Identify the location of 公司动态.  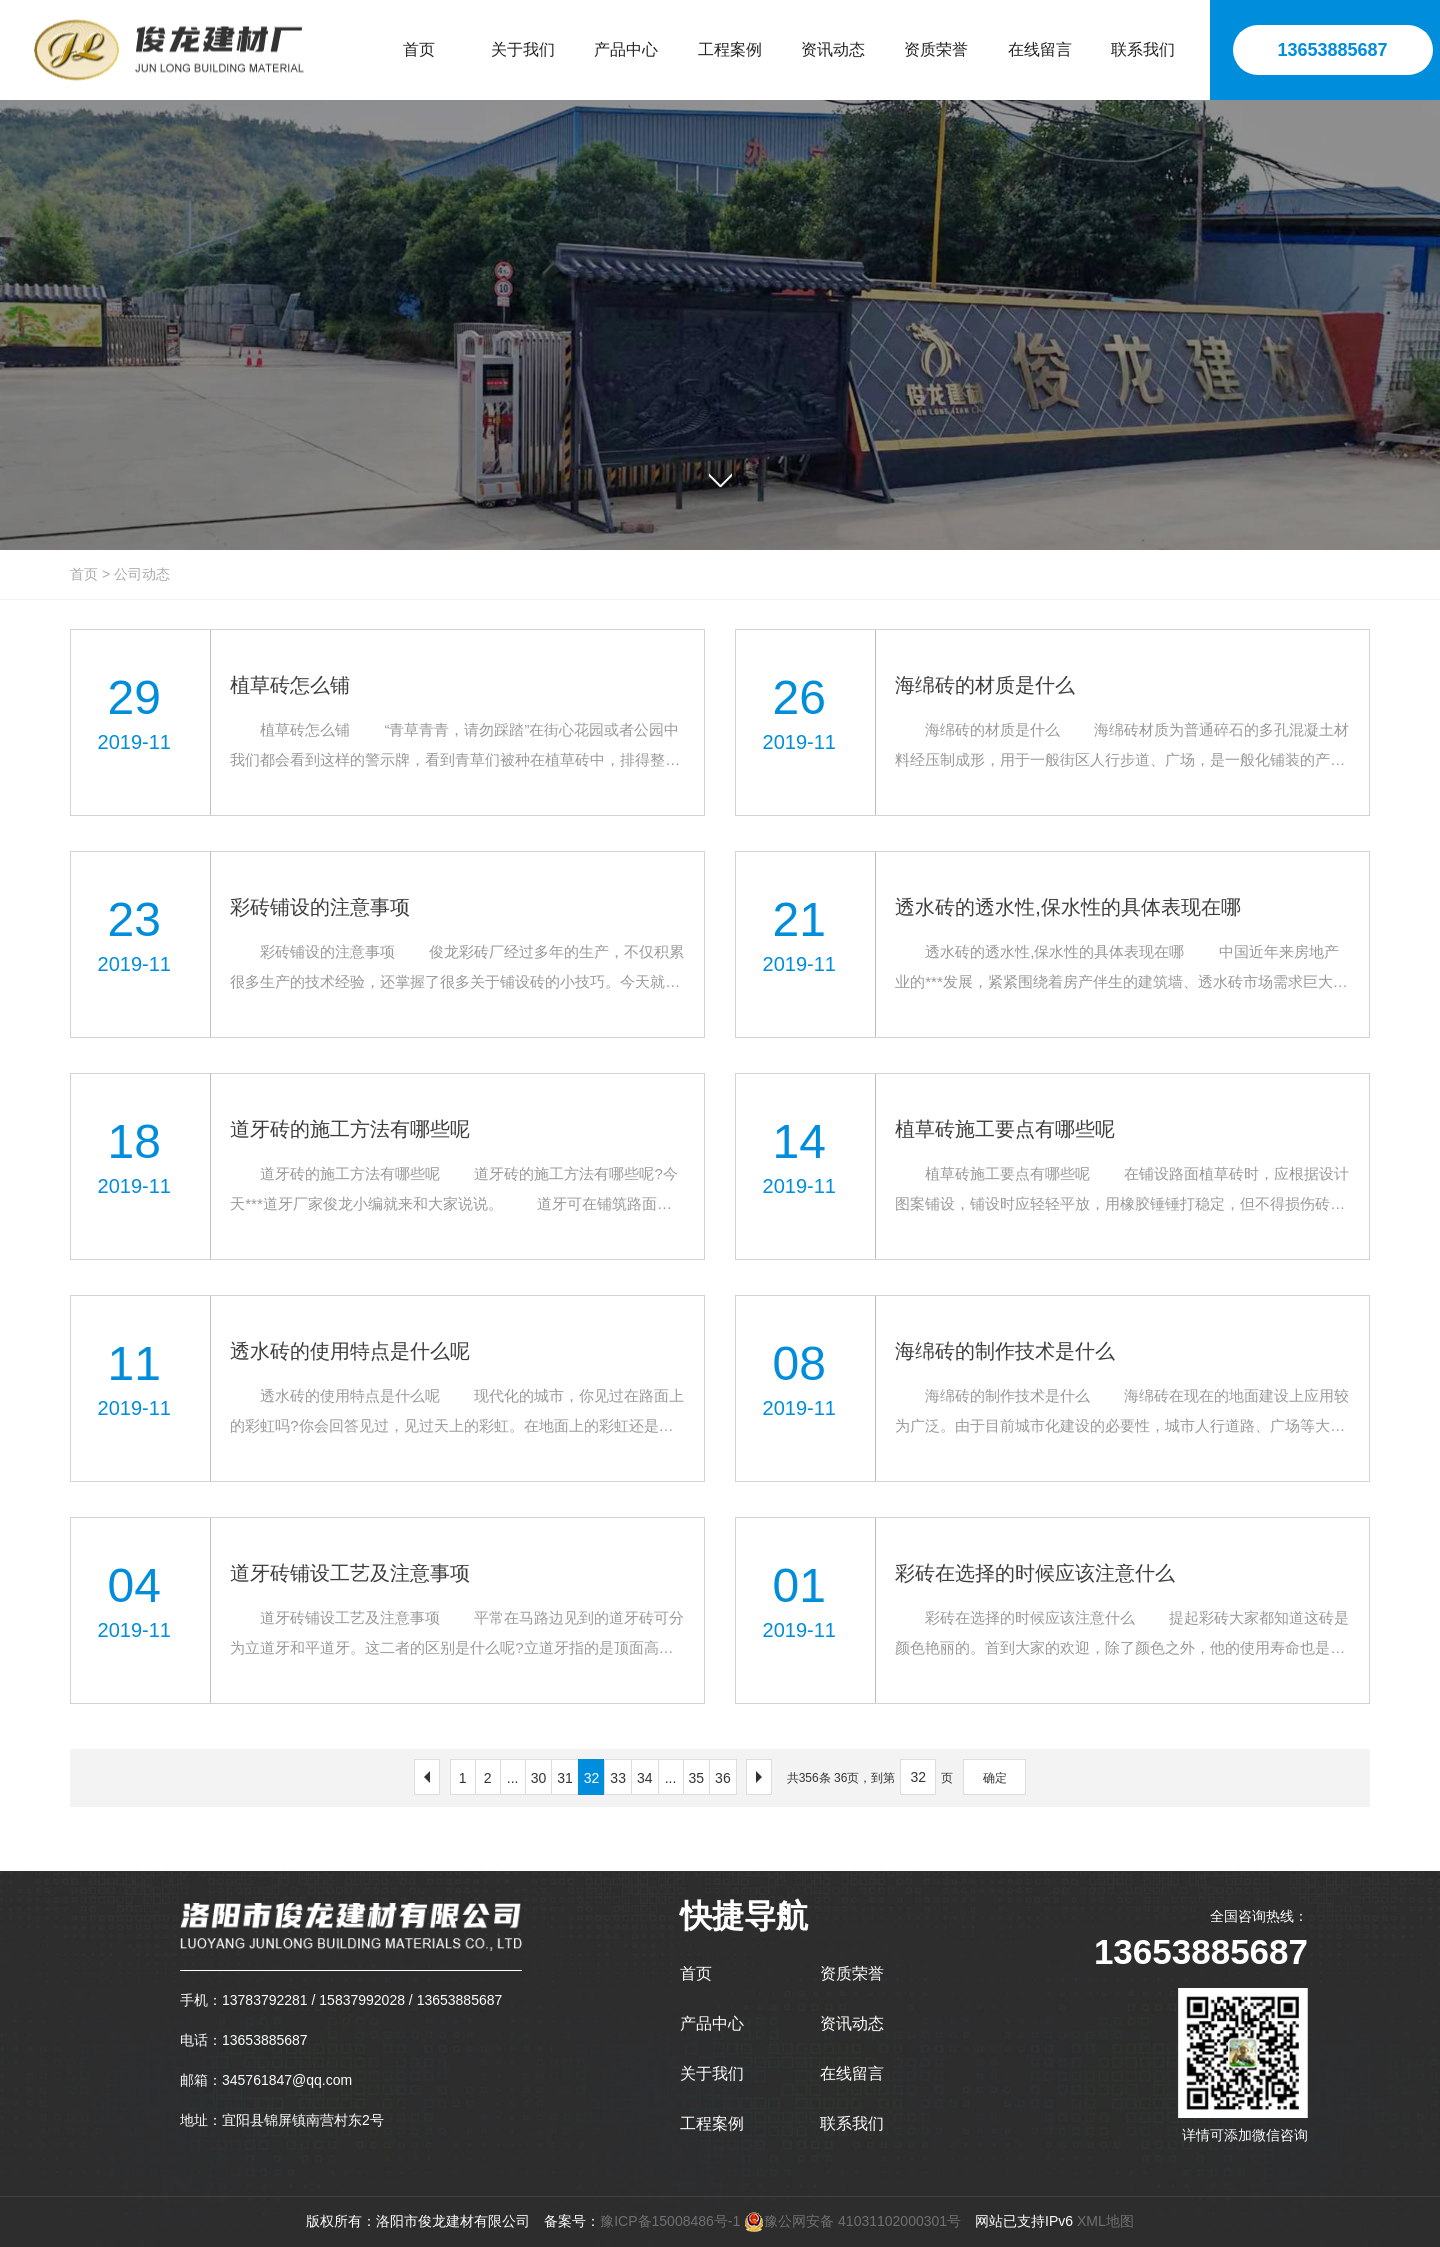
(142, 574).